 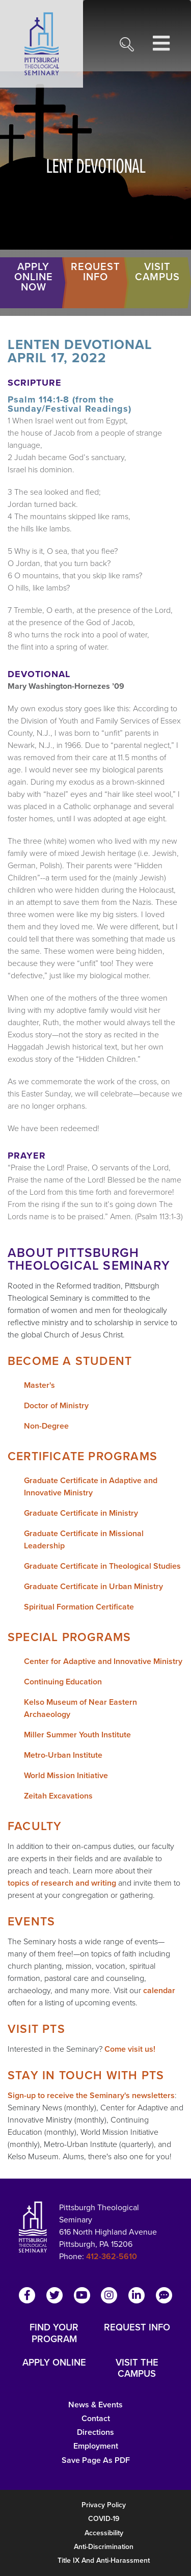 I want to click on Graduate Certificate in Urban Ministry, so click(x=93, y=1586).